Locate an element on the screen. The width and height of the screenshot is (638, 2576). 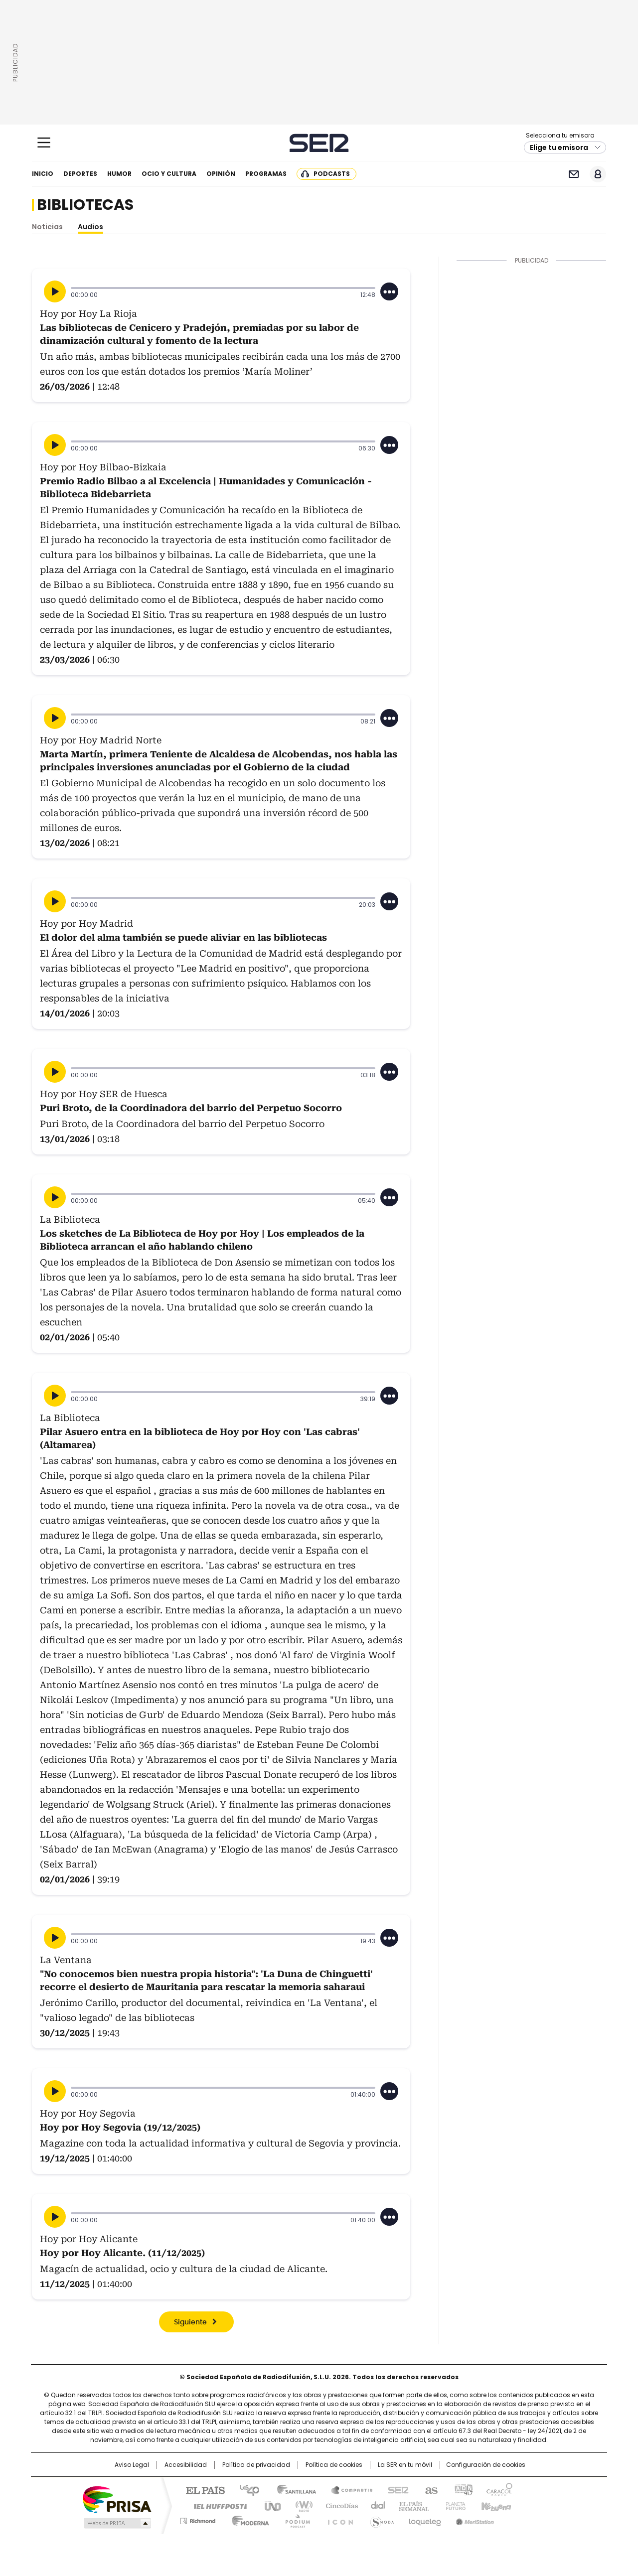
Moderna is located at coordinates (248, 2519).